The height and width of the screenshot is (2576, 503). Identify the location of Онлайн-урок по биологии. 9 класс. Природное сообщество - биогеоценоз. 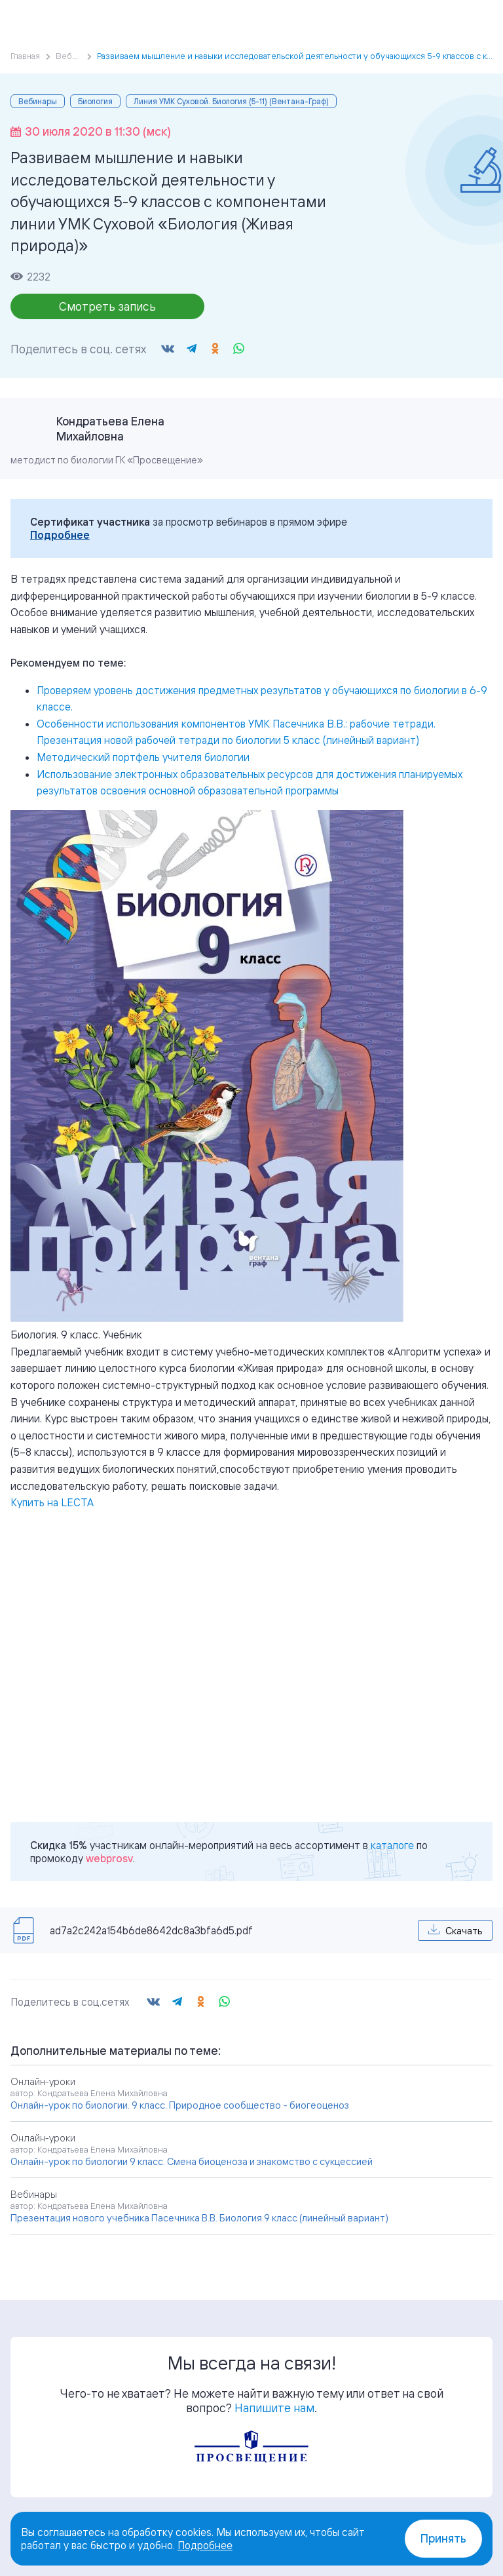
(179, 2105).